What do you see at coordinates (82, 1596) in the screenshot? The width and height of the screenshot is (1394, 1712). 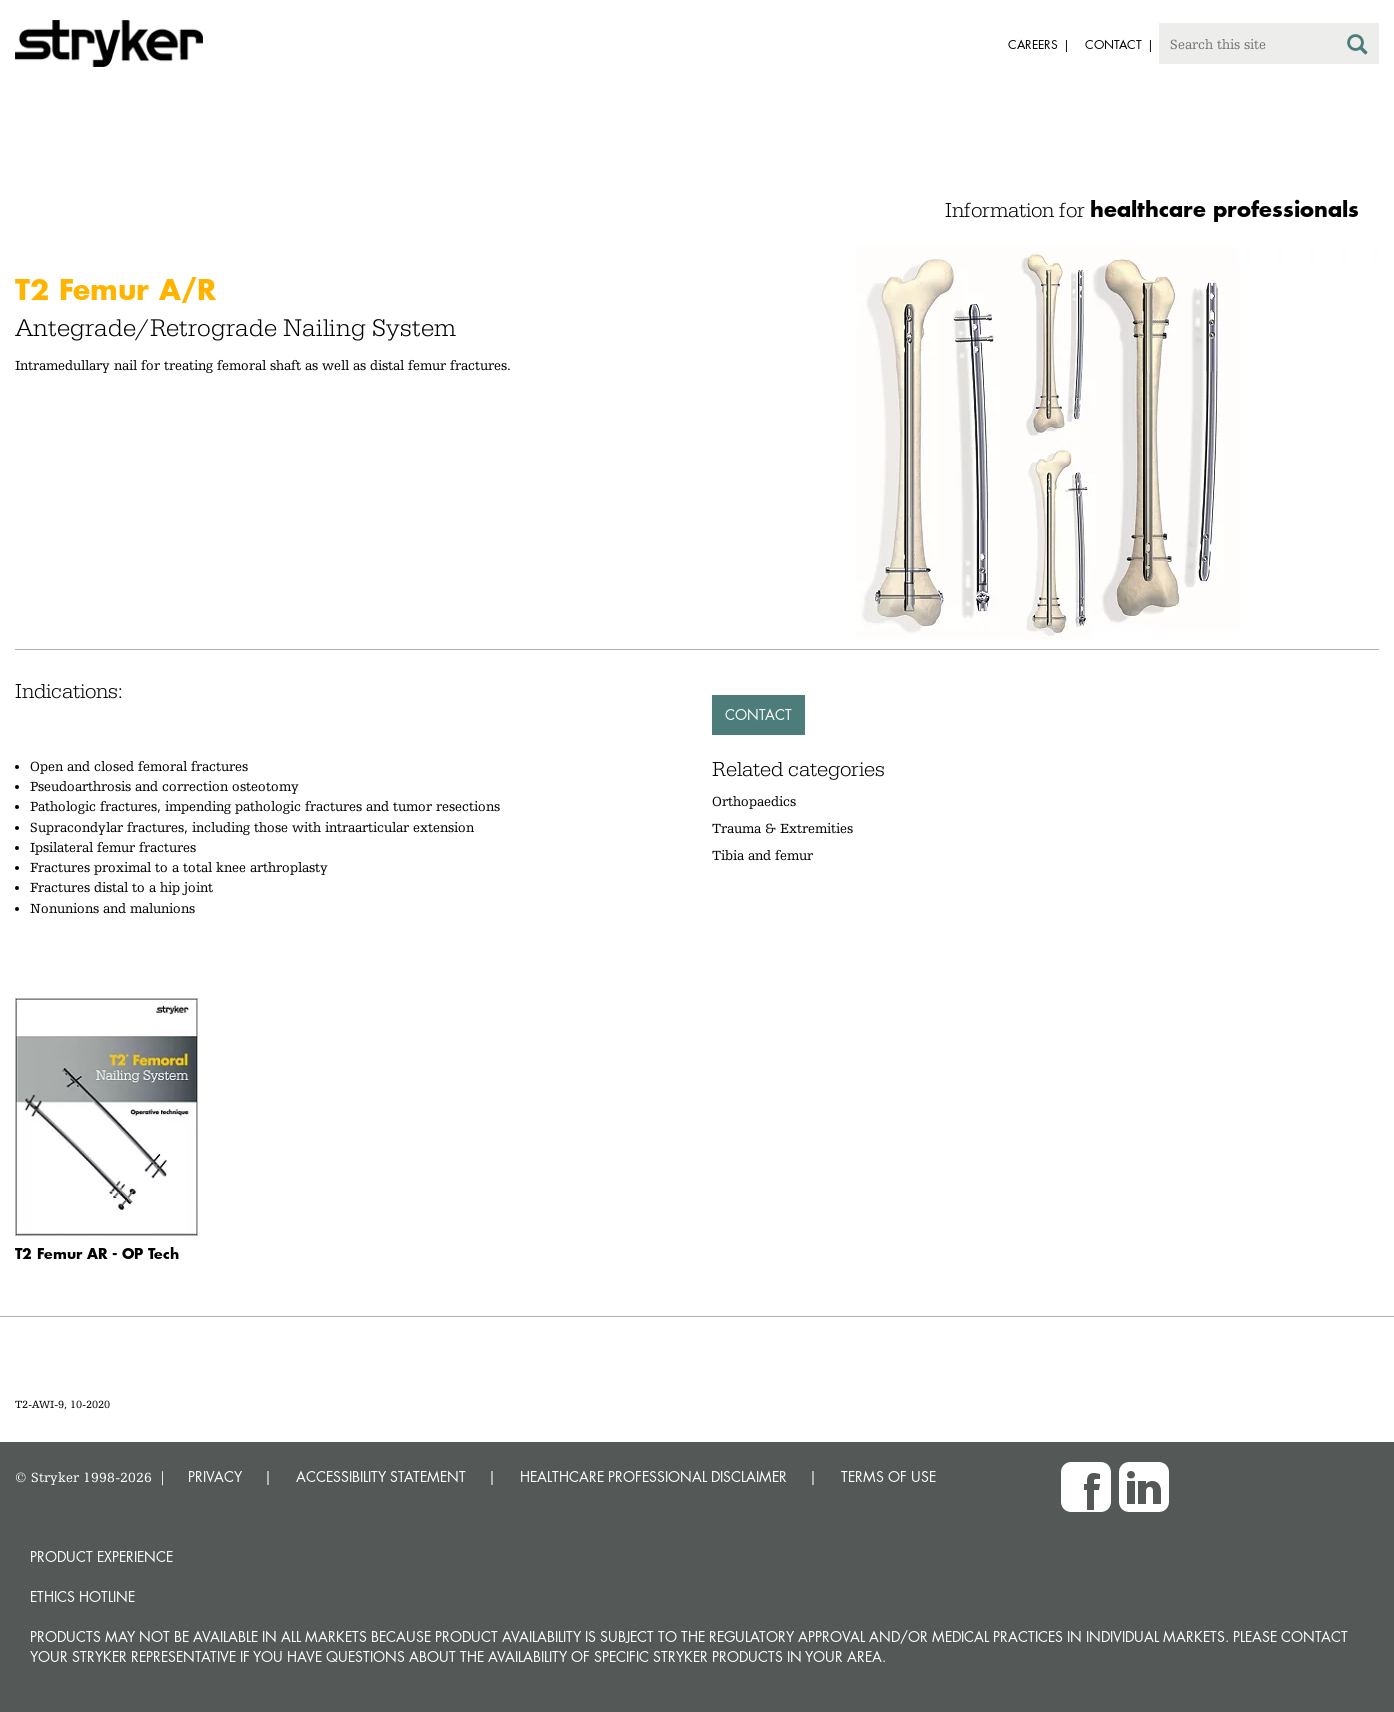 I see `Ethics hotline` at bounding box center [82, 1596].